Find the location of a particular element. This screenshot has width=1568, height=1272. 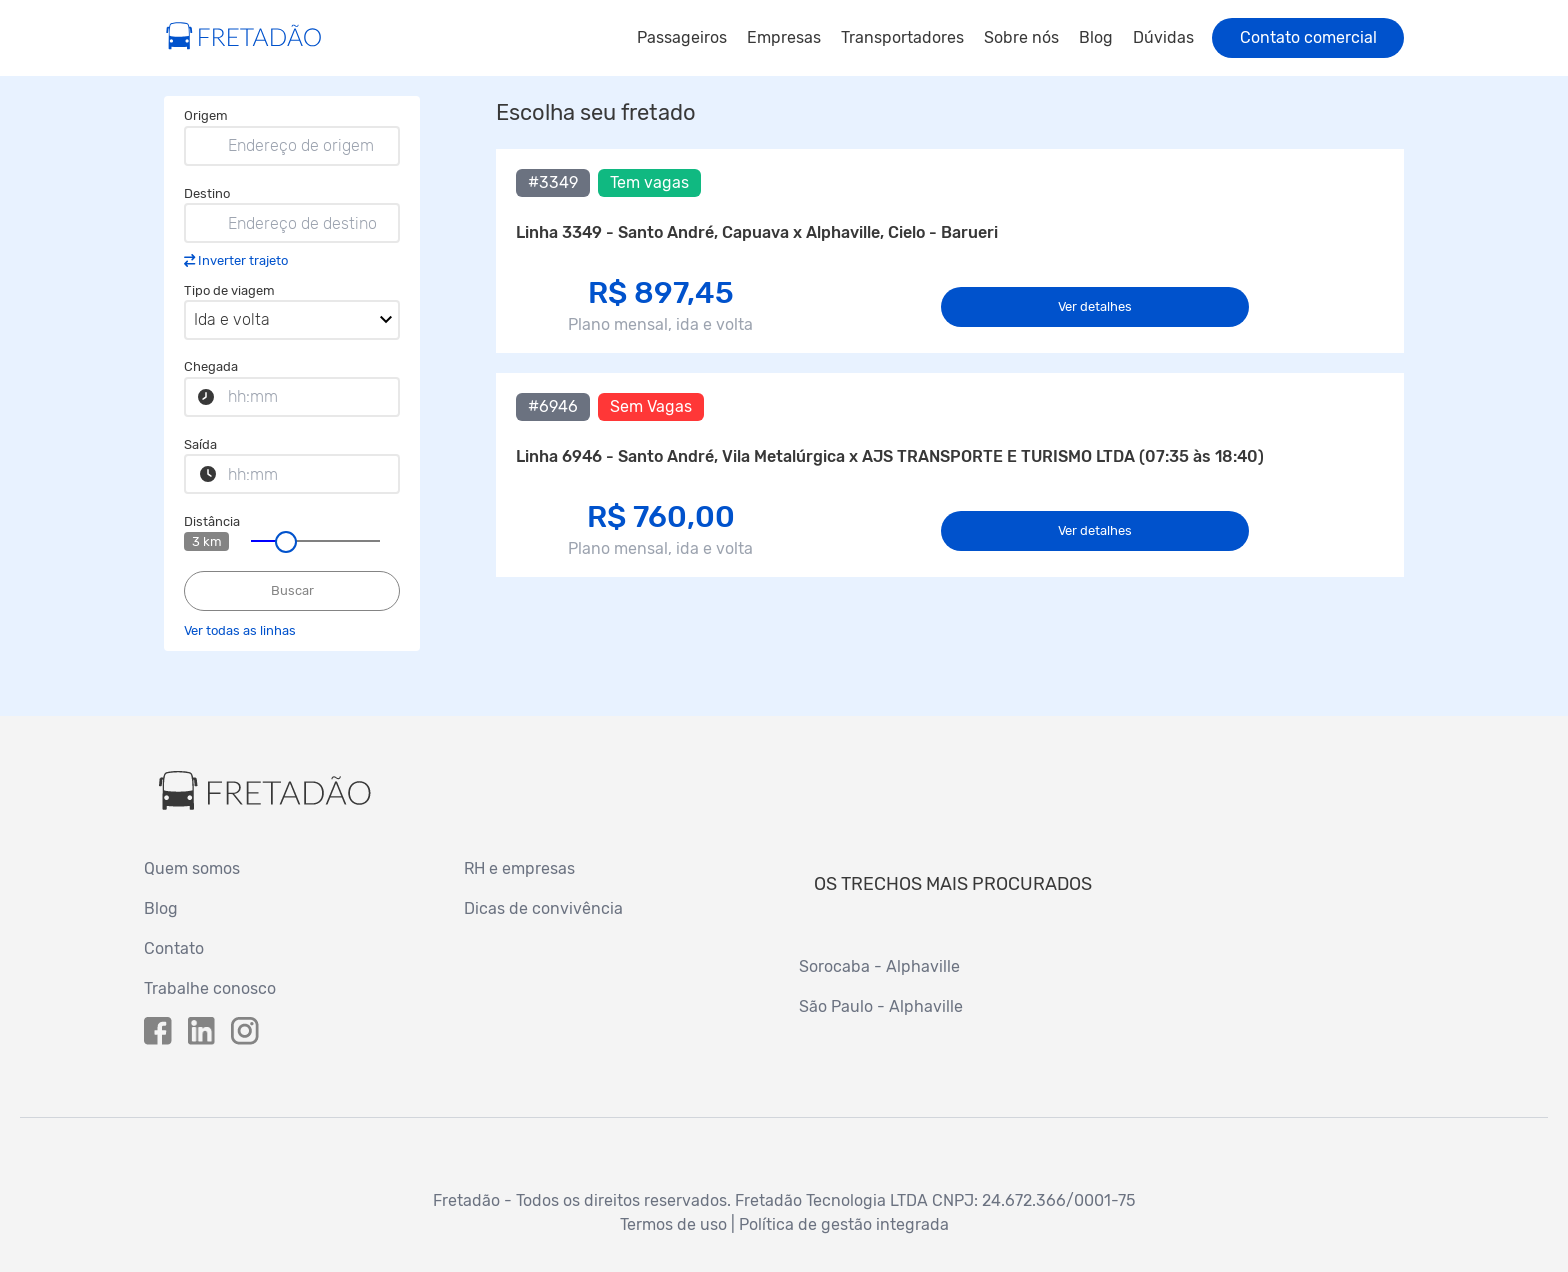

Transportadores is located at coordinates (902, 37).